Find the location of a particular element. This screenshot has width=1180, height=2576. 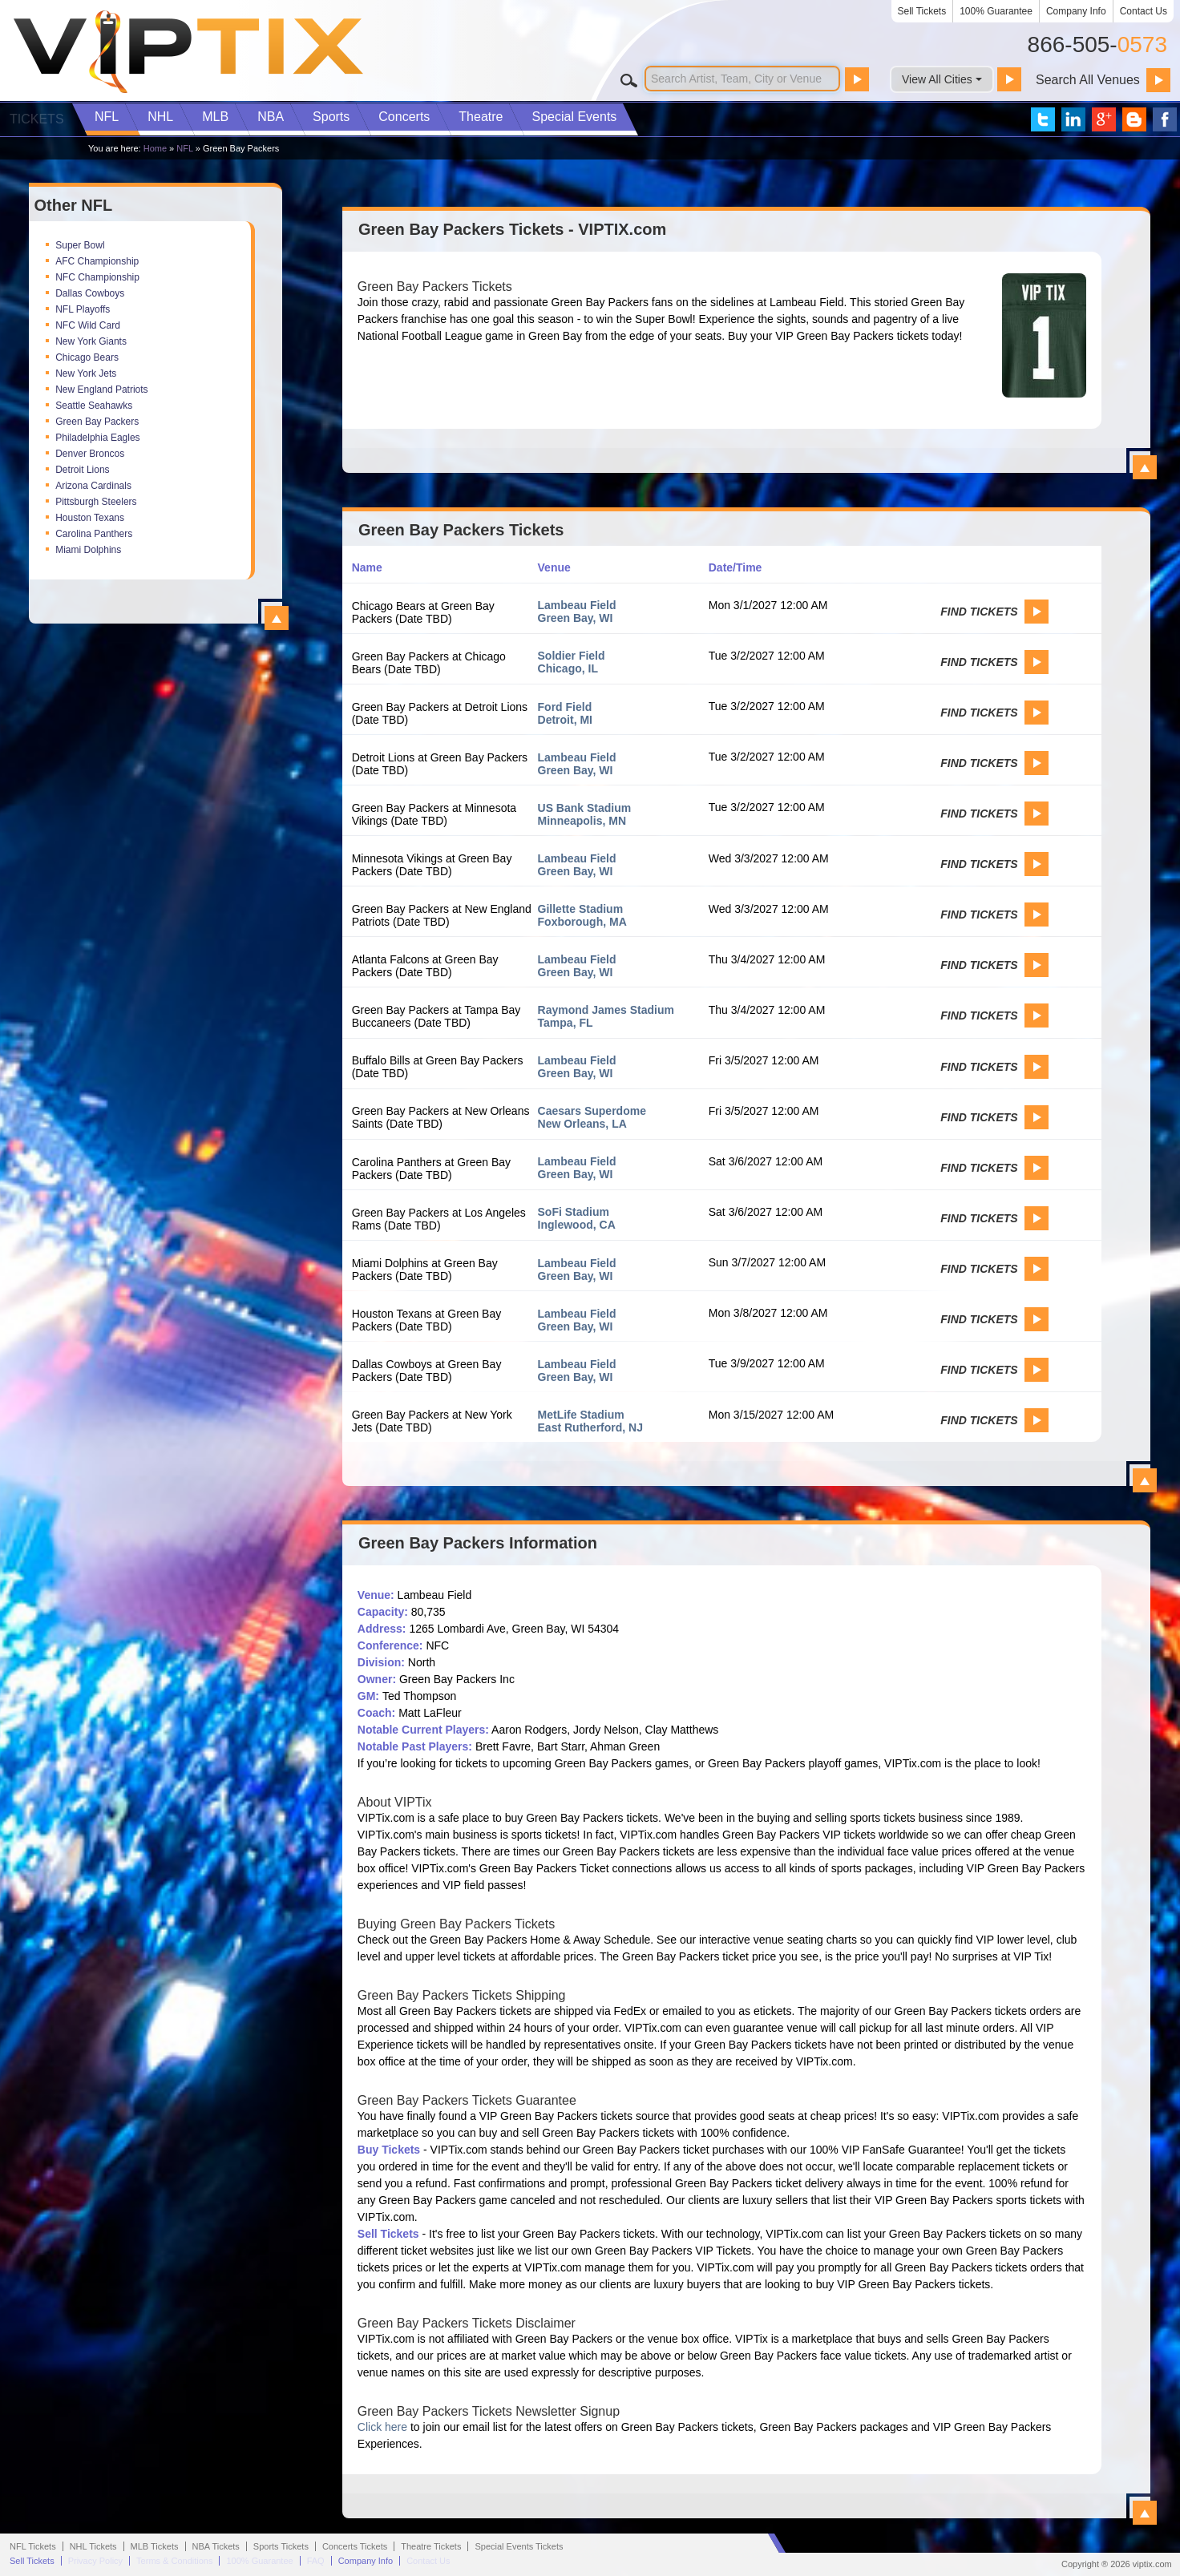

Chicago Bears is located at coordinates (87, 357).